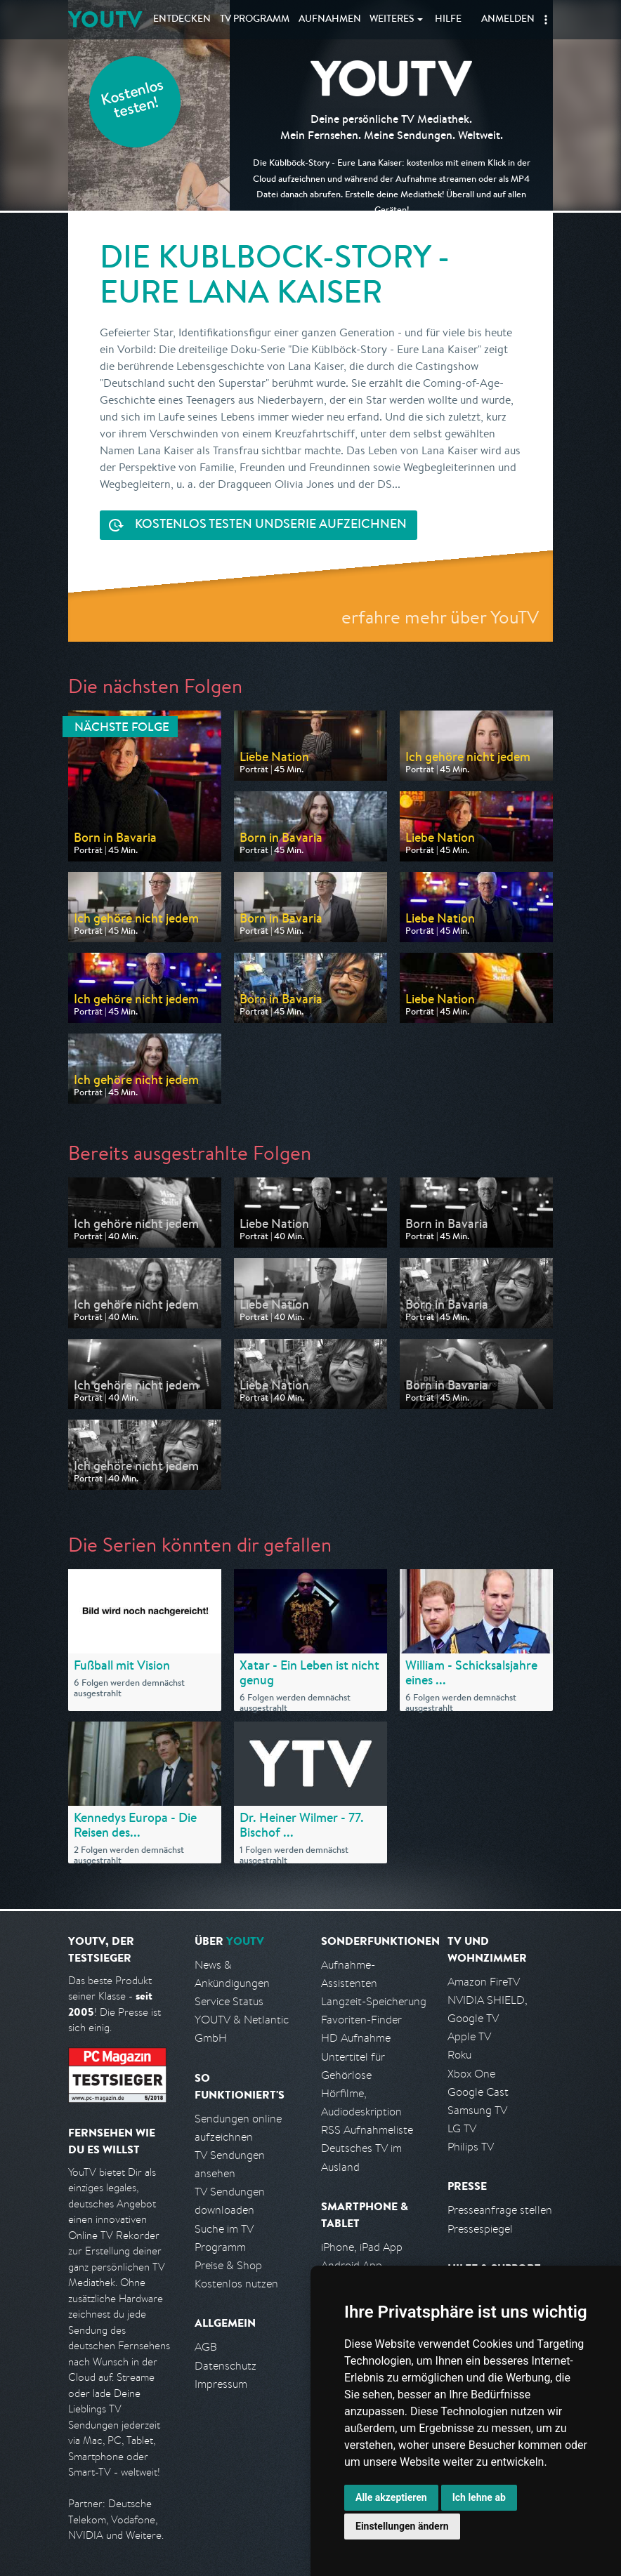  I want to click on iPhone, iPad App, so click(362, 2247).